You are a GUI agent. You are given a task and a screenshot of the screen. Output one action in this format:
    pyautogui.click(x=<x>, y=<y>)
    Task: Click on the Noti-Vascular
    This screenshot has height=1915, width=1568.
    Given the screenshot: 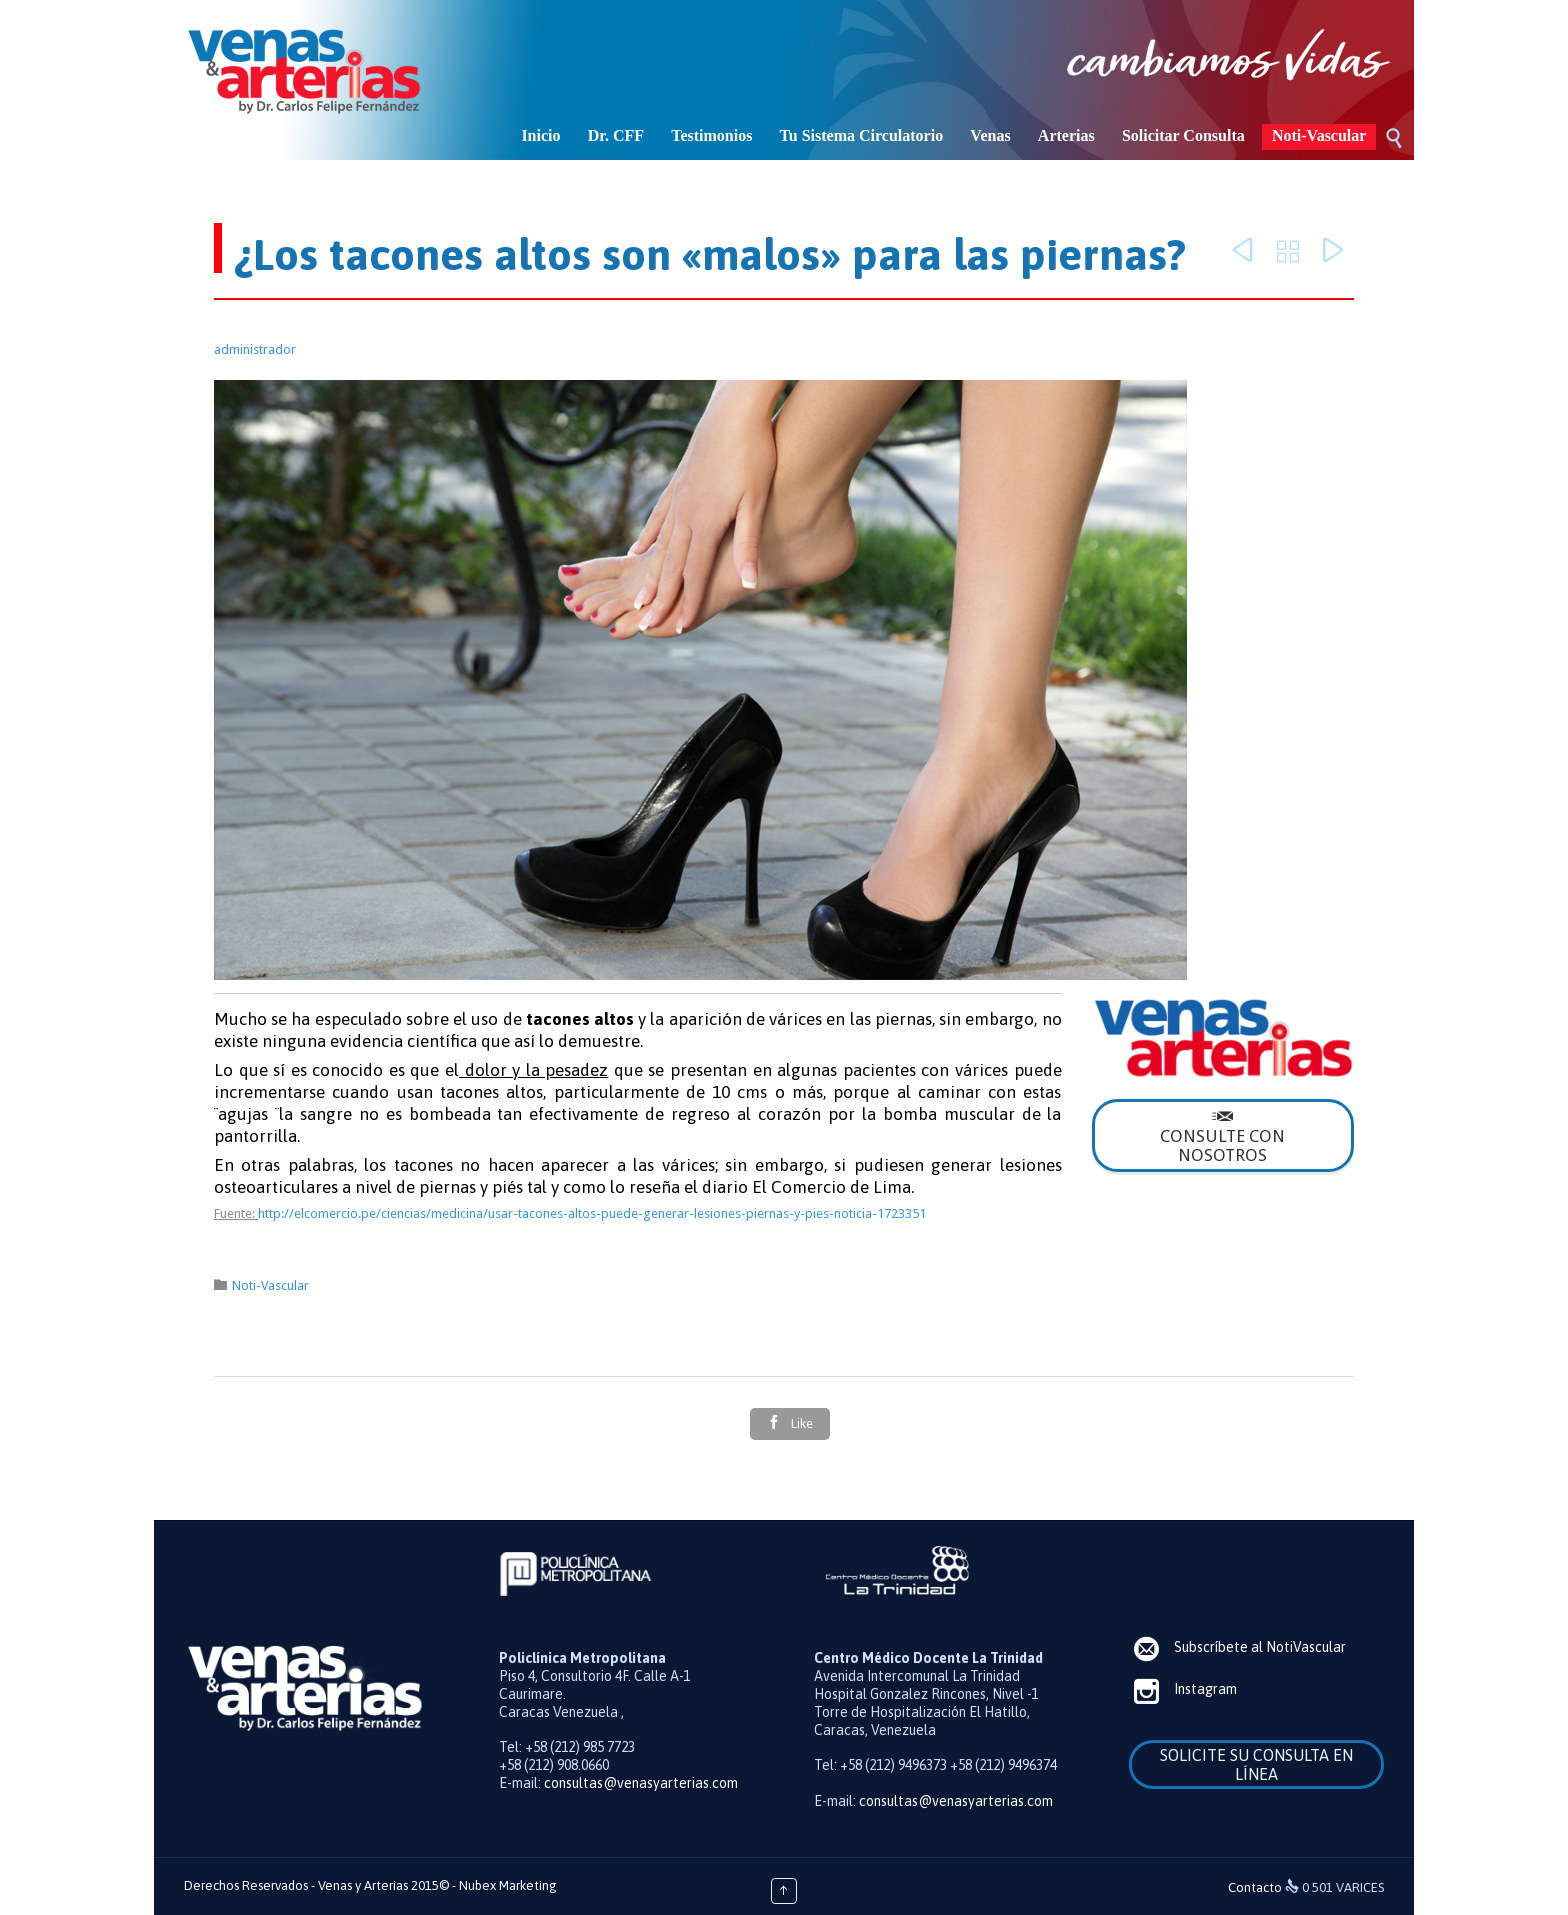 What is the action you would take?
    pyautogui.click(x=270, y=1285)
    